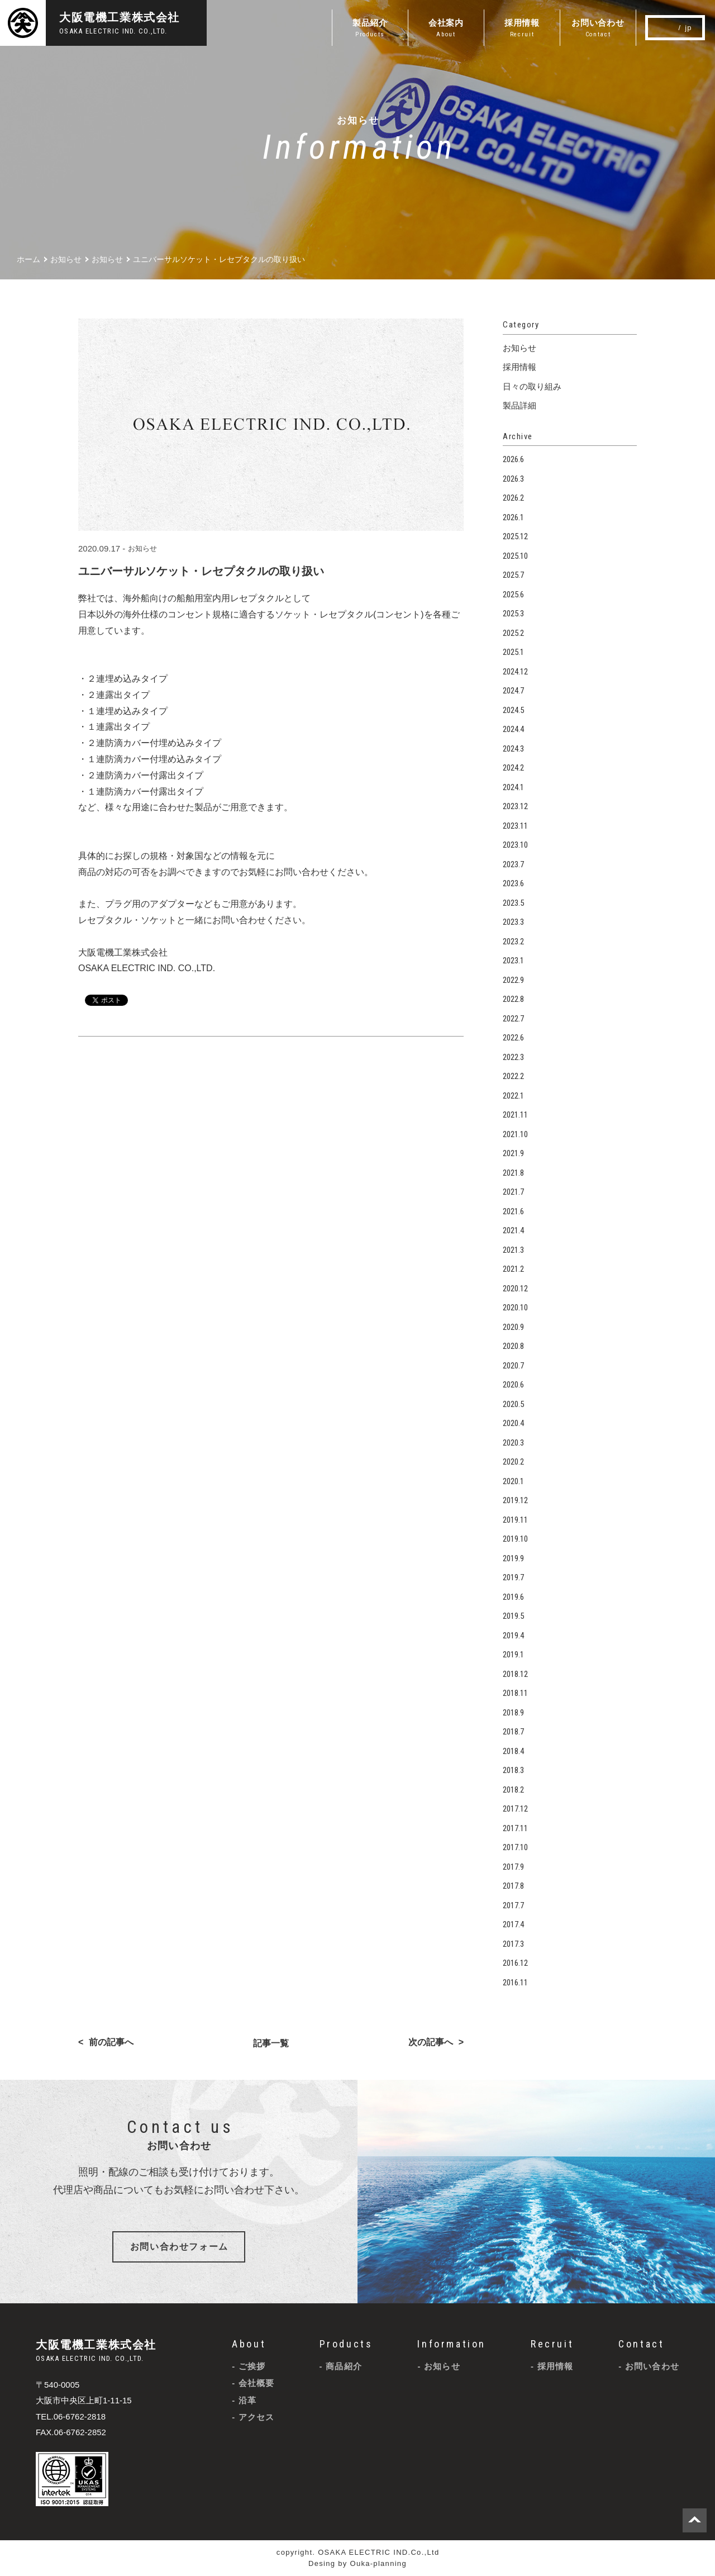  What do you see at coordinates (513, 883) in the screenshot?
I see `2023.6` at bounding box center [513, 883].